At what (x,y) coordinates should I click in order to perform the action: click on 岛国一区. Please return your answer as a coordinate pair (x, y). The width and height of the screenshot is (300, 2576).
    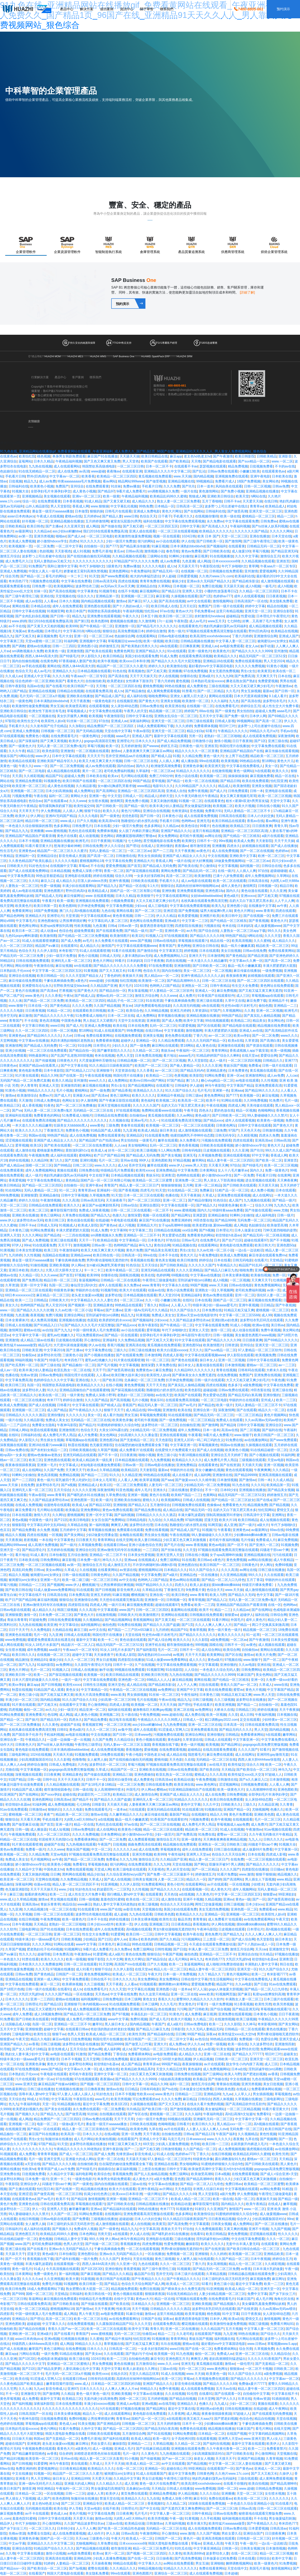
    Looking at the image, I should click on (33, 1385).